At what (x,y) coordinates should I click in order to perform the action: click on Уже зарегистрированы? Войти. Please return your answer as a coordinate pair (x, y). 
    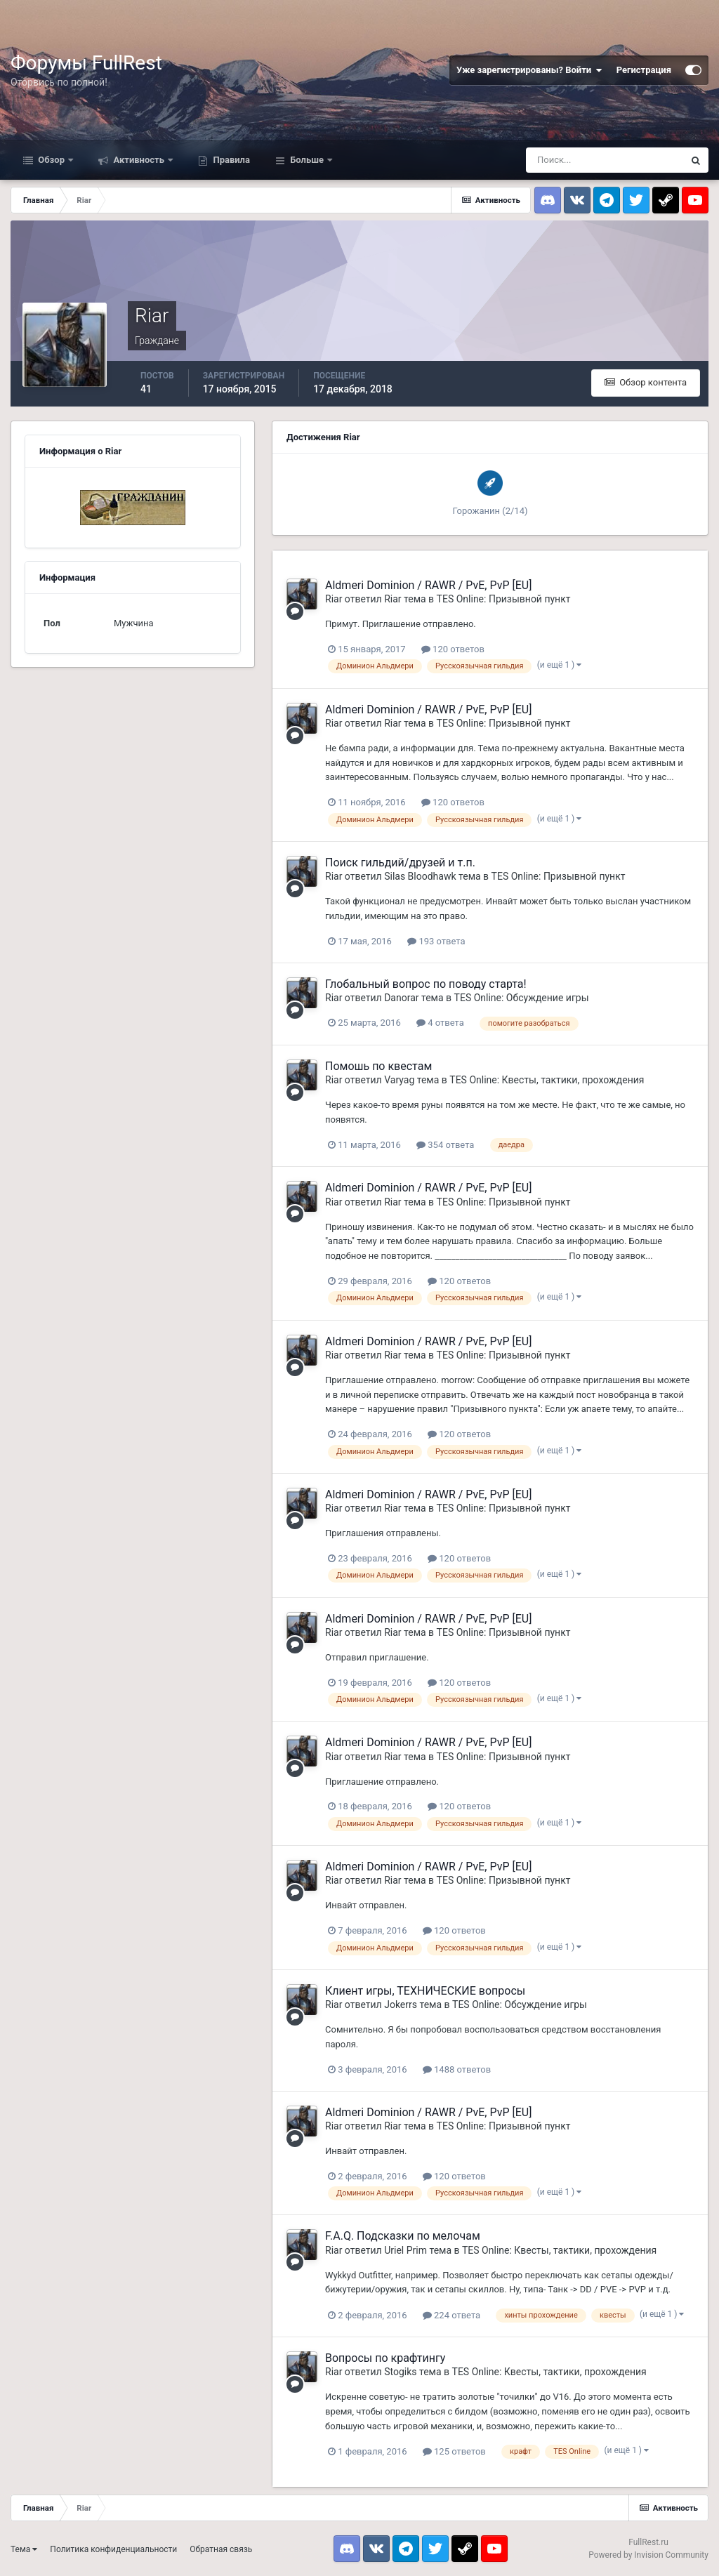
    Looking at the image, I should click on (529, 70).